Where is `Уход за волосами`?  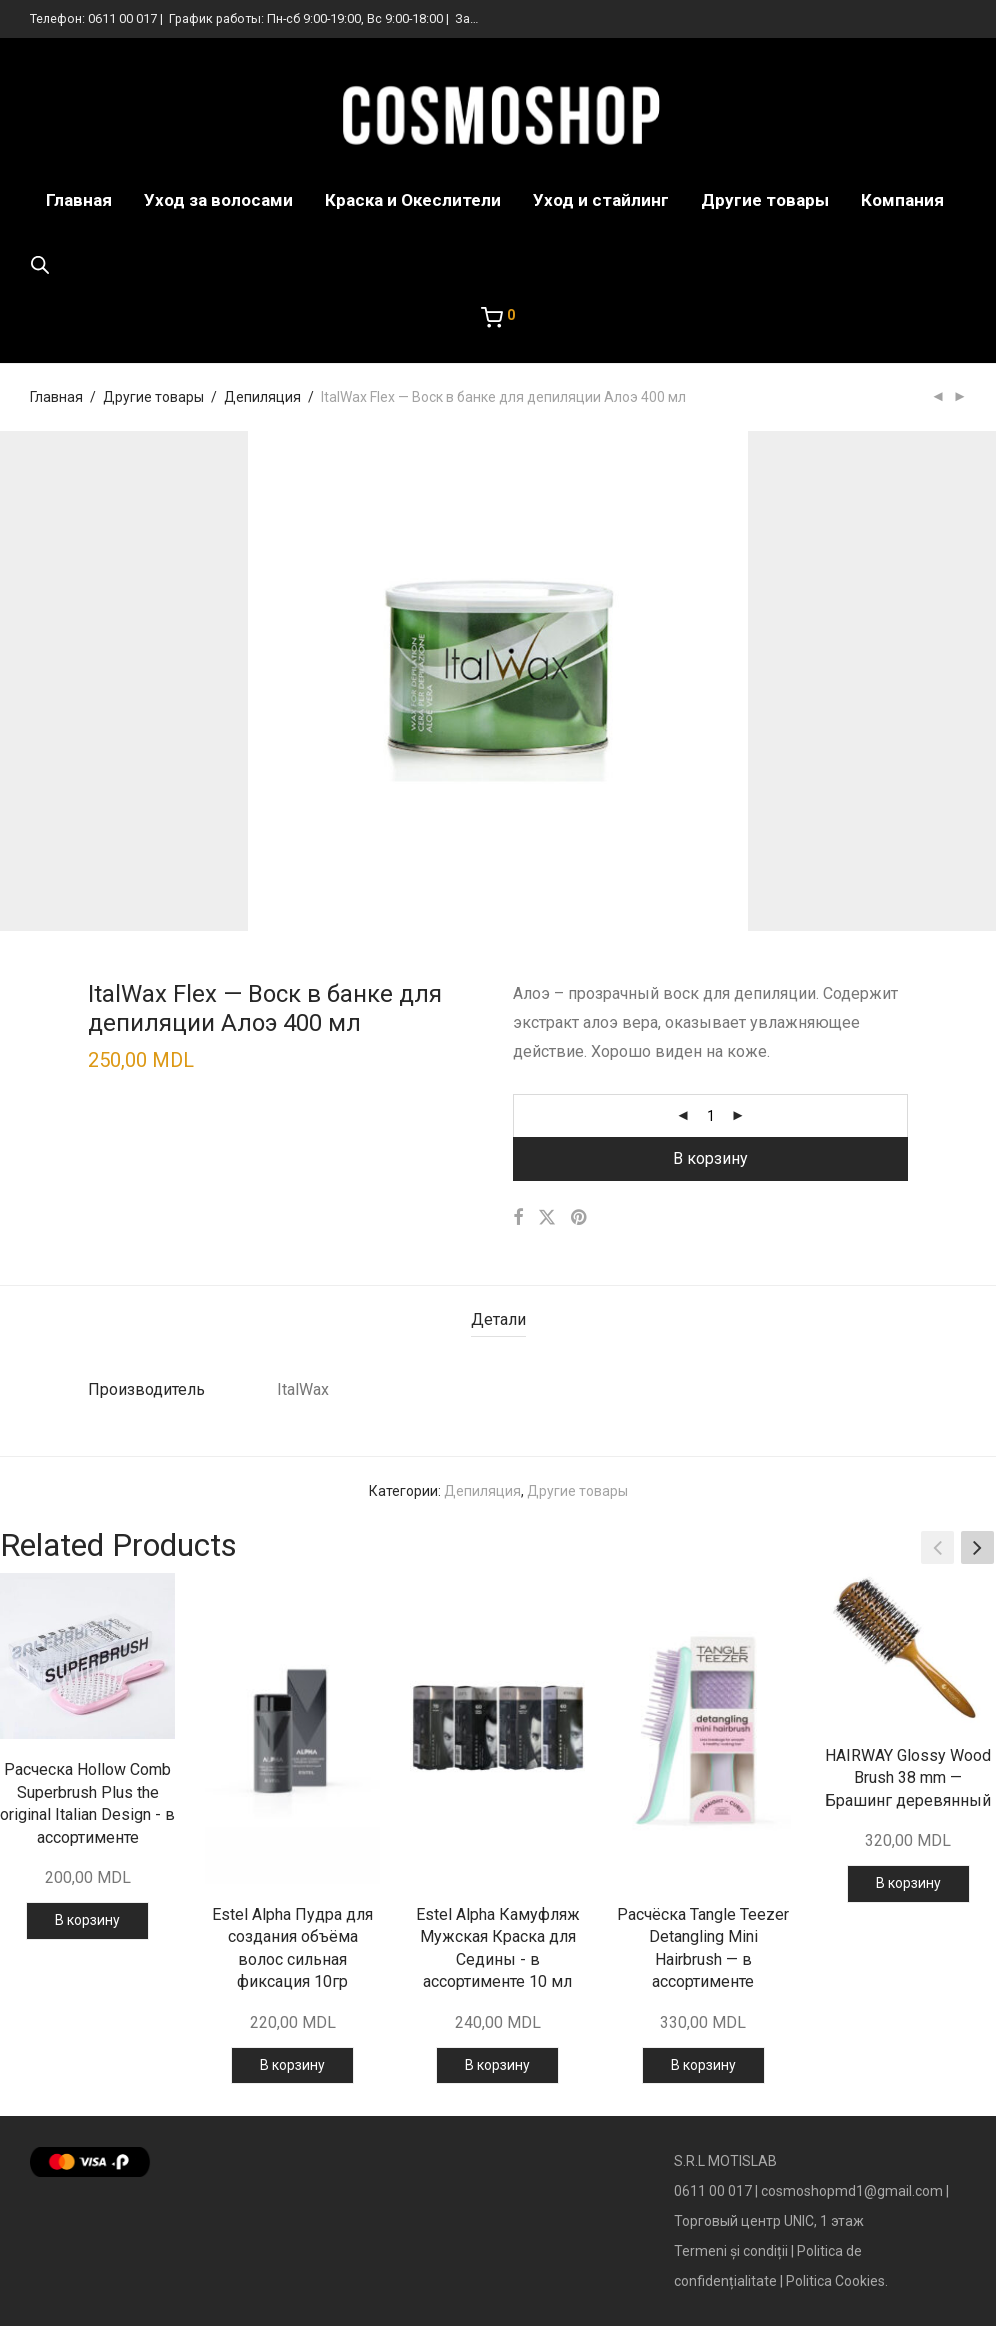
Уход за волосами is located at coordinates (218, 200).